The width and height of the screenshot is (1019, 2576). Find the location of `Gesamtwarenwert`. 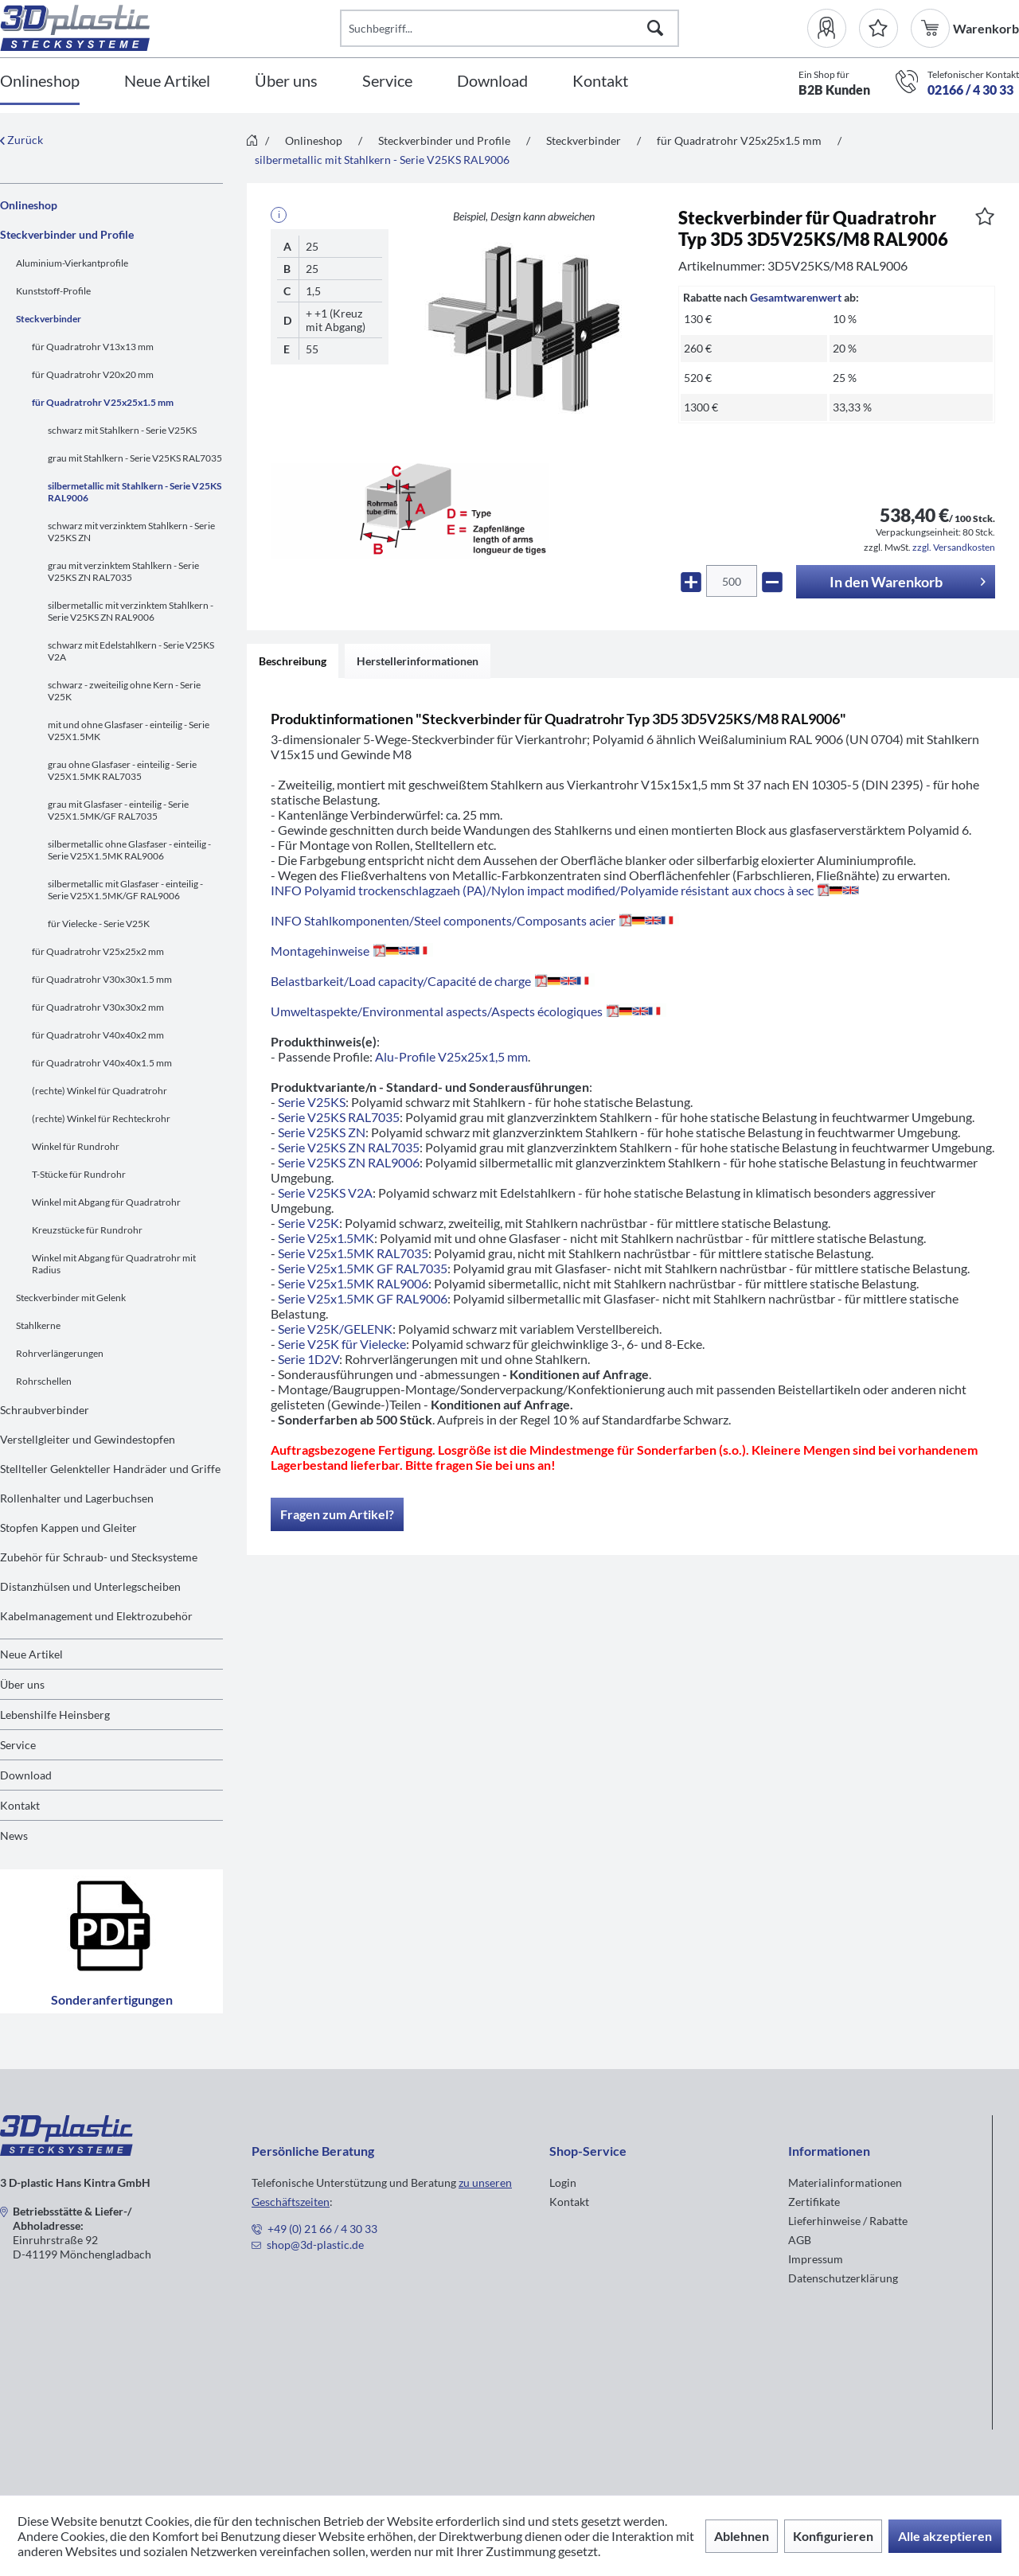

Gesamtwarenwert is located at coordinates (795, 297).